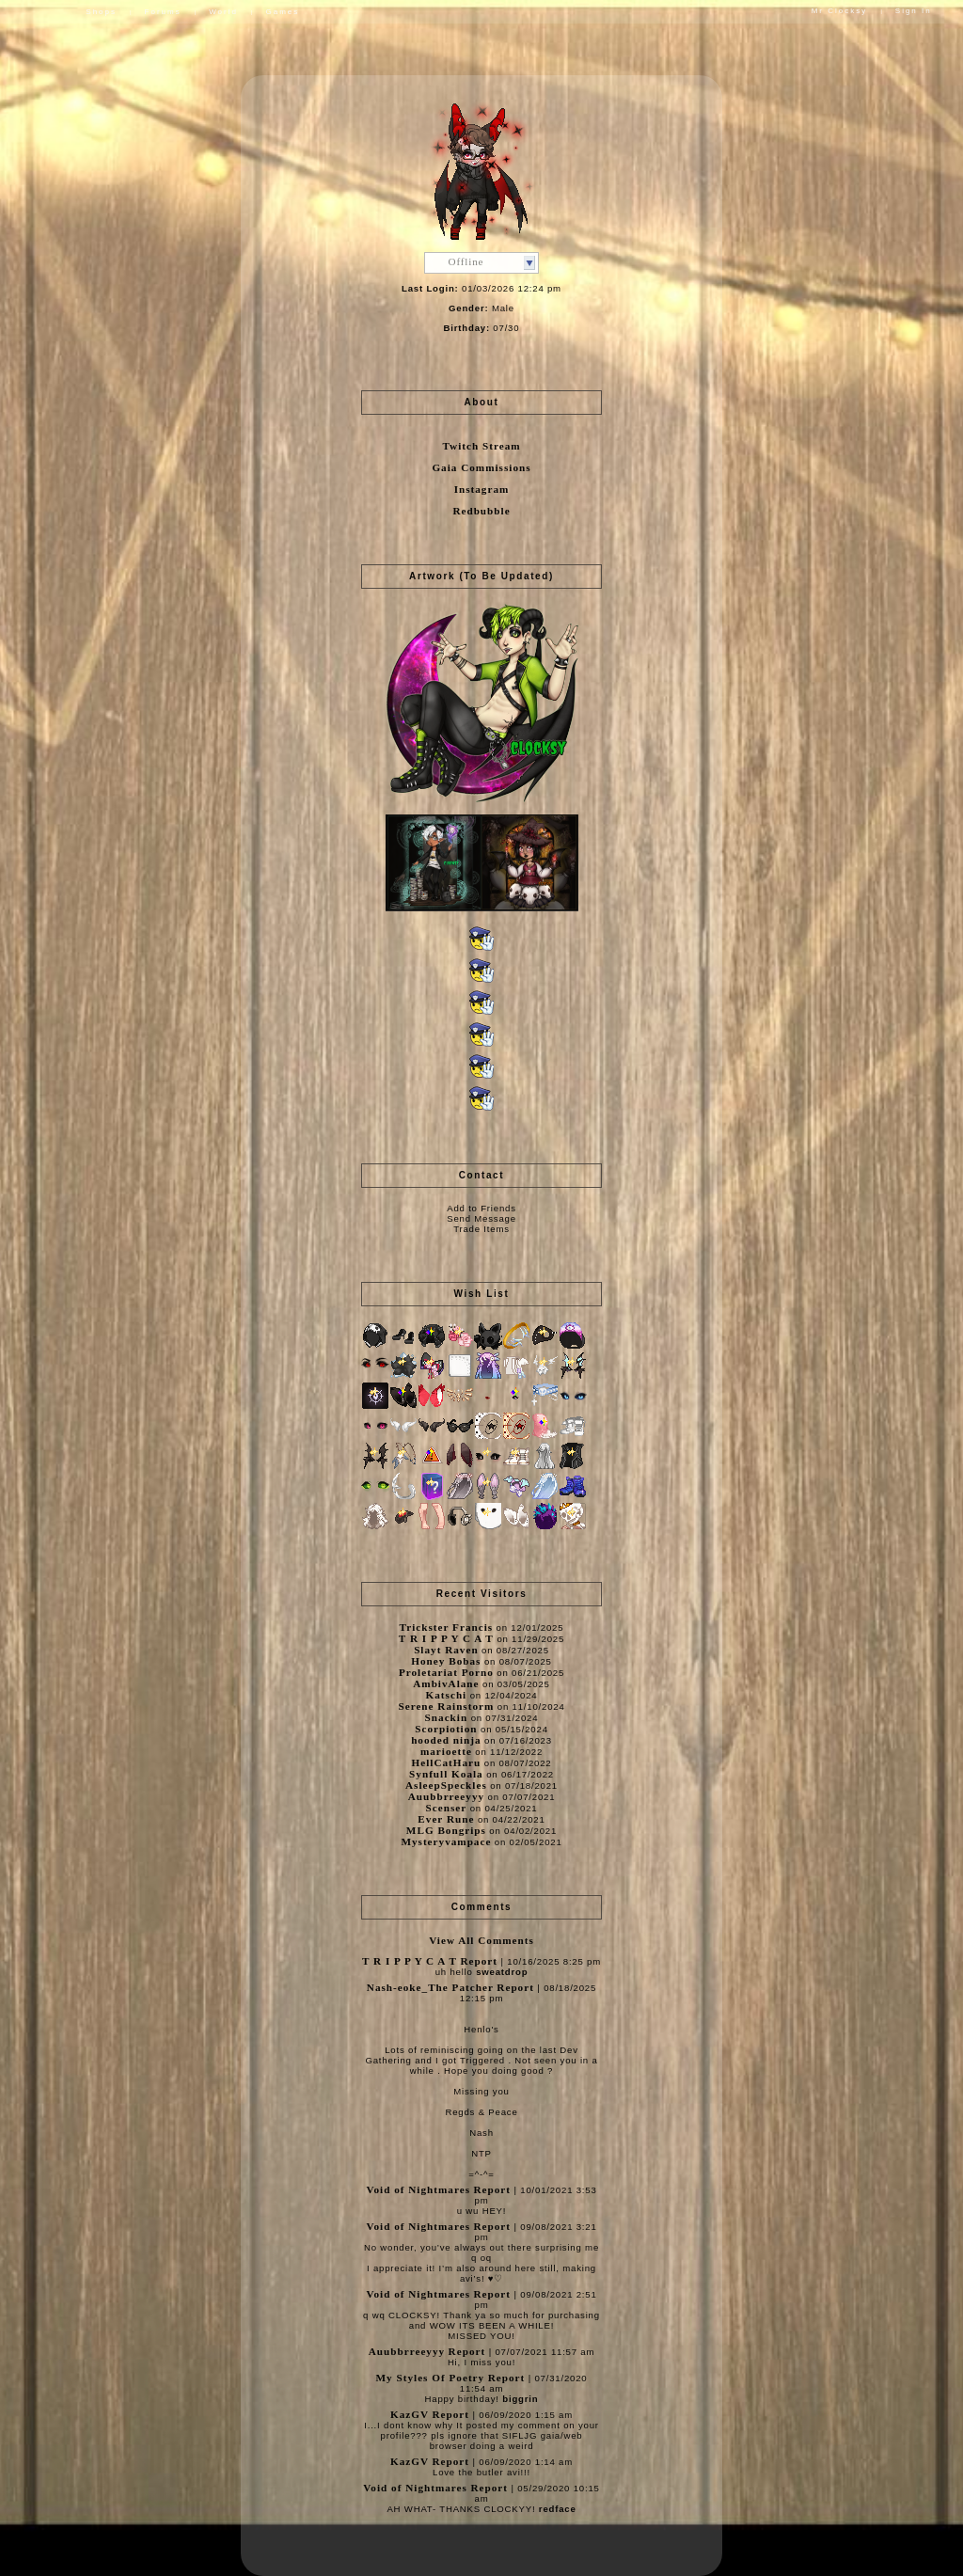  What do you see at coordinates (446, 1672) in the screenshot?
I see `Proletariat Porno` at bounding box center [446, 1672].